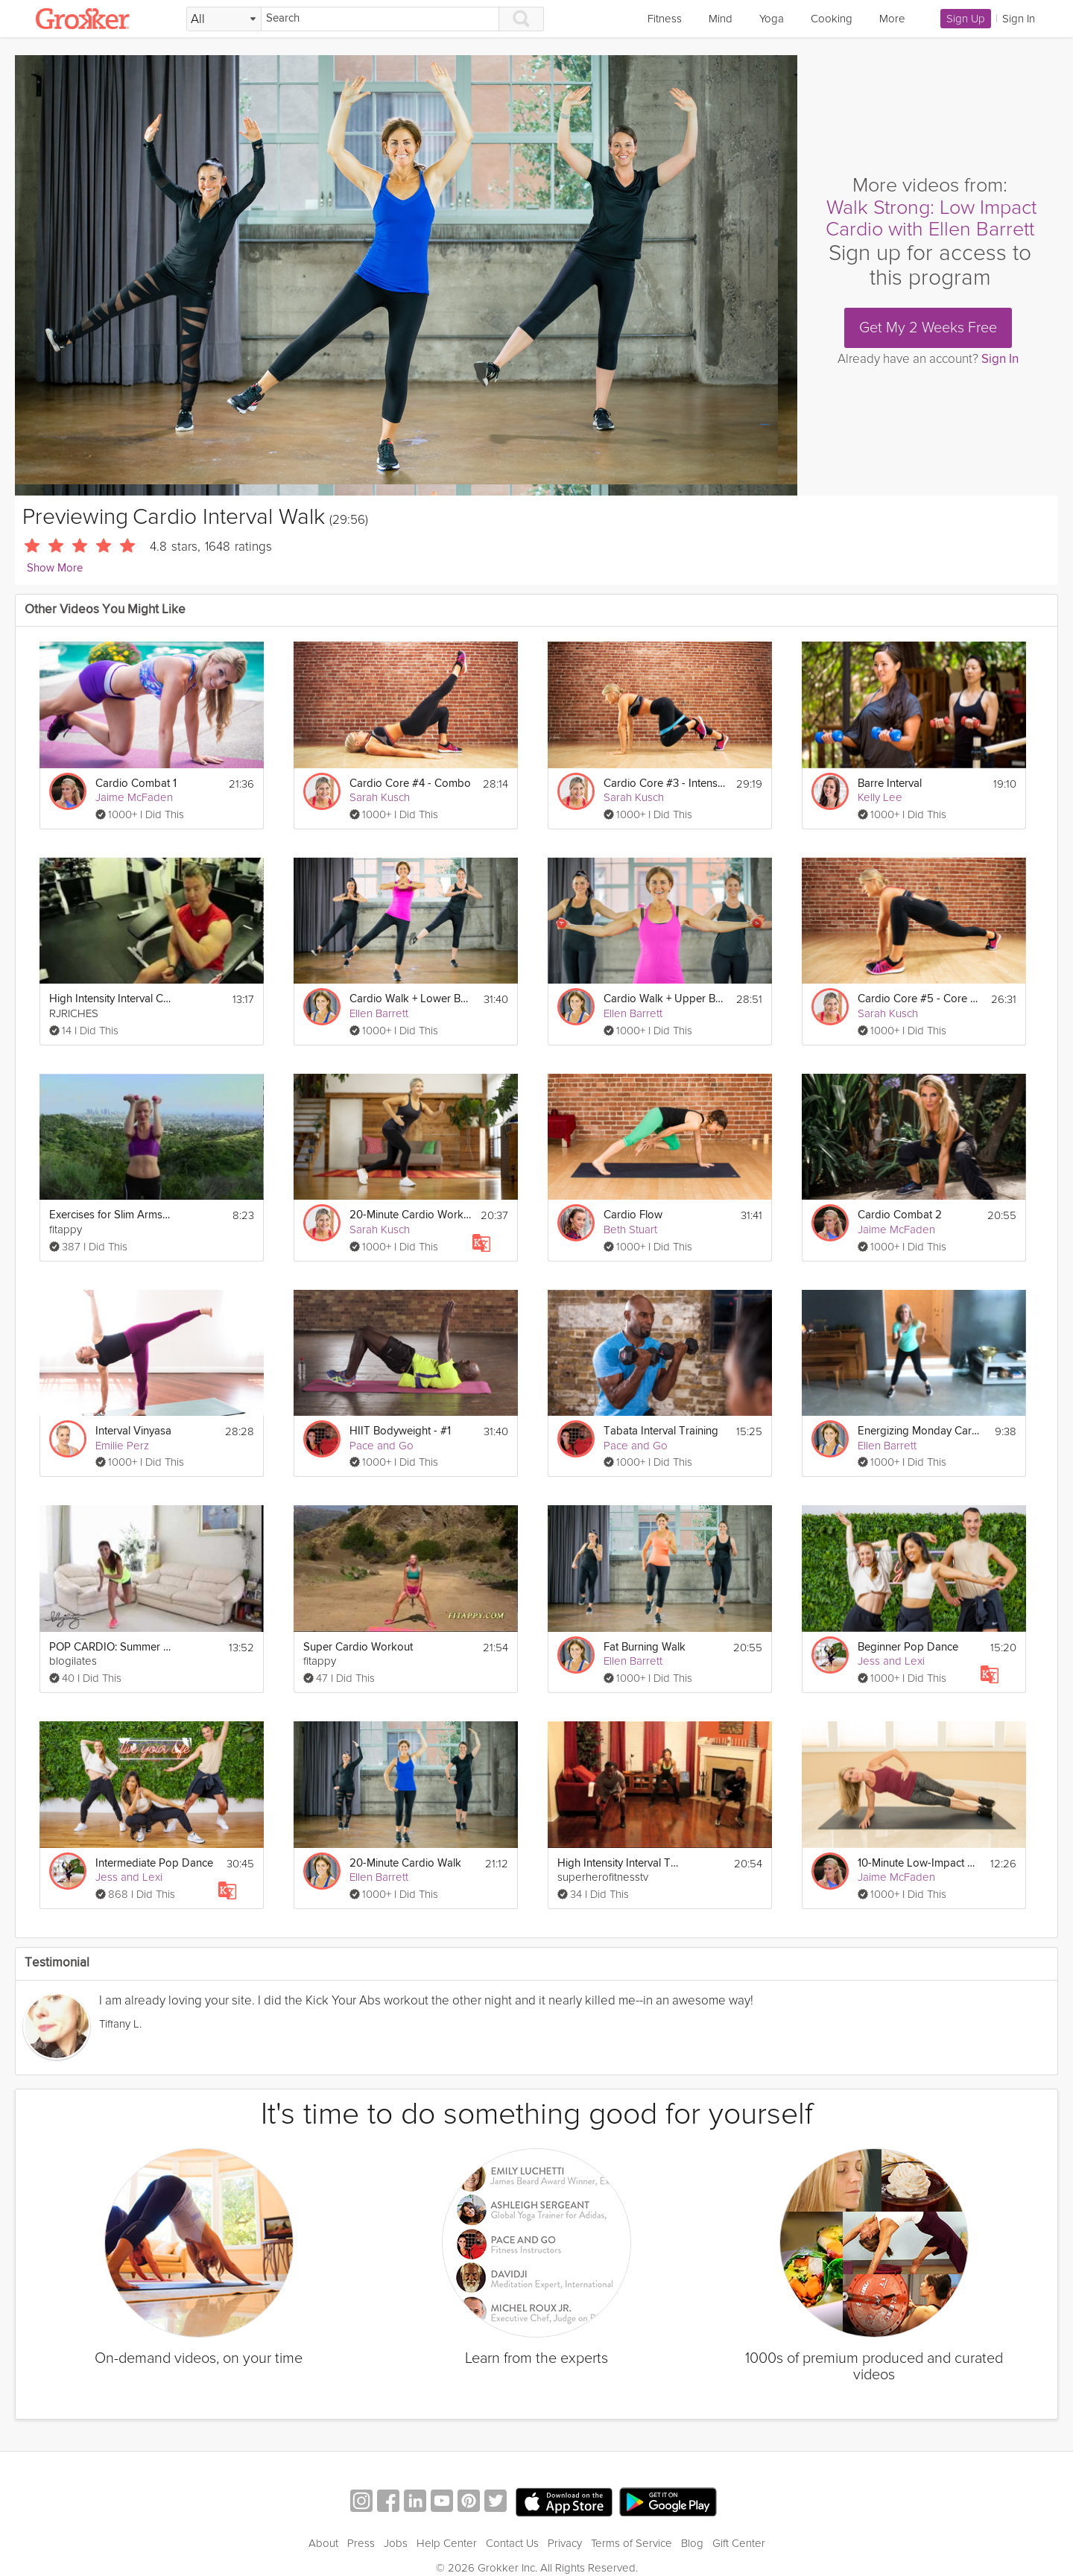 This screenshot has height=2576, width=1073. I want to click on Tabata Interval Training, so click(661, 1431).